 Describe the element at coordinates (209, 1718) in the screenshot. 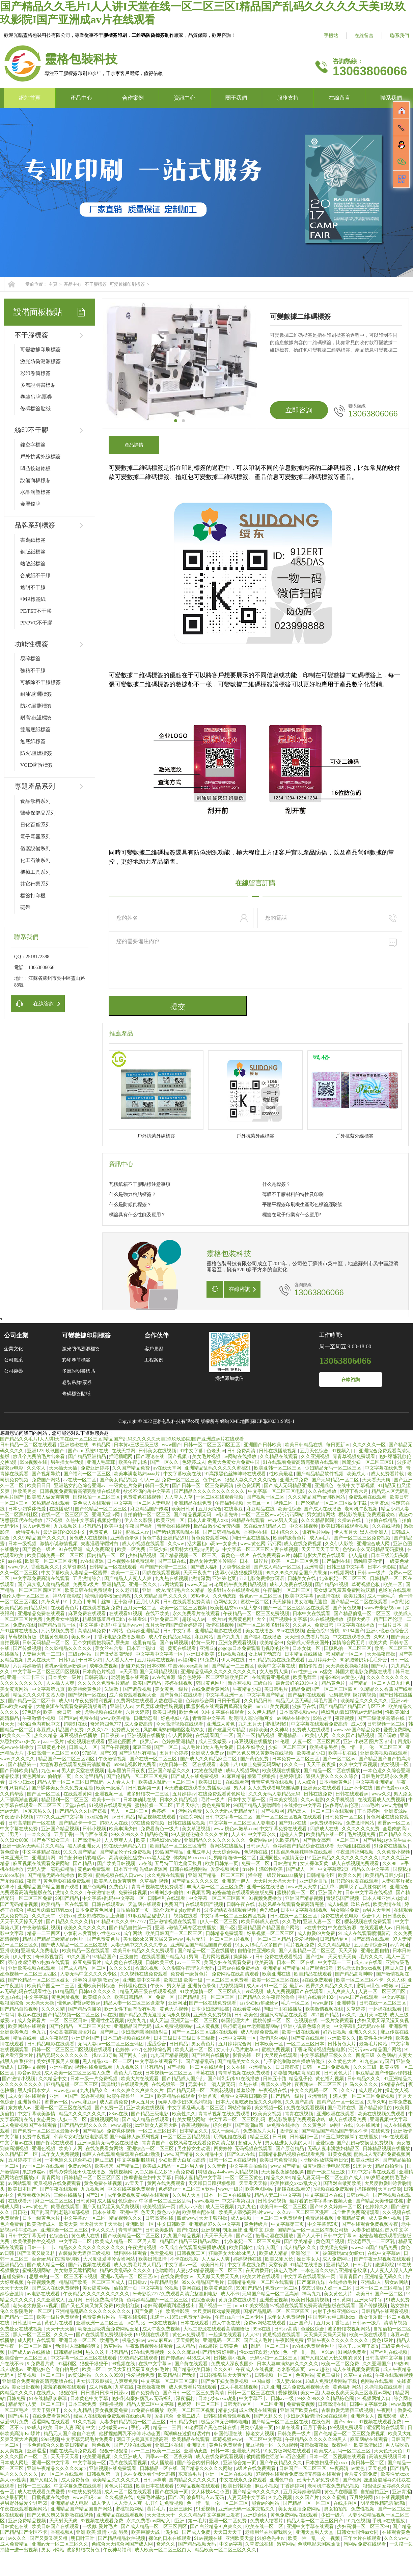

I see `青青草中文字幕` at that location.